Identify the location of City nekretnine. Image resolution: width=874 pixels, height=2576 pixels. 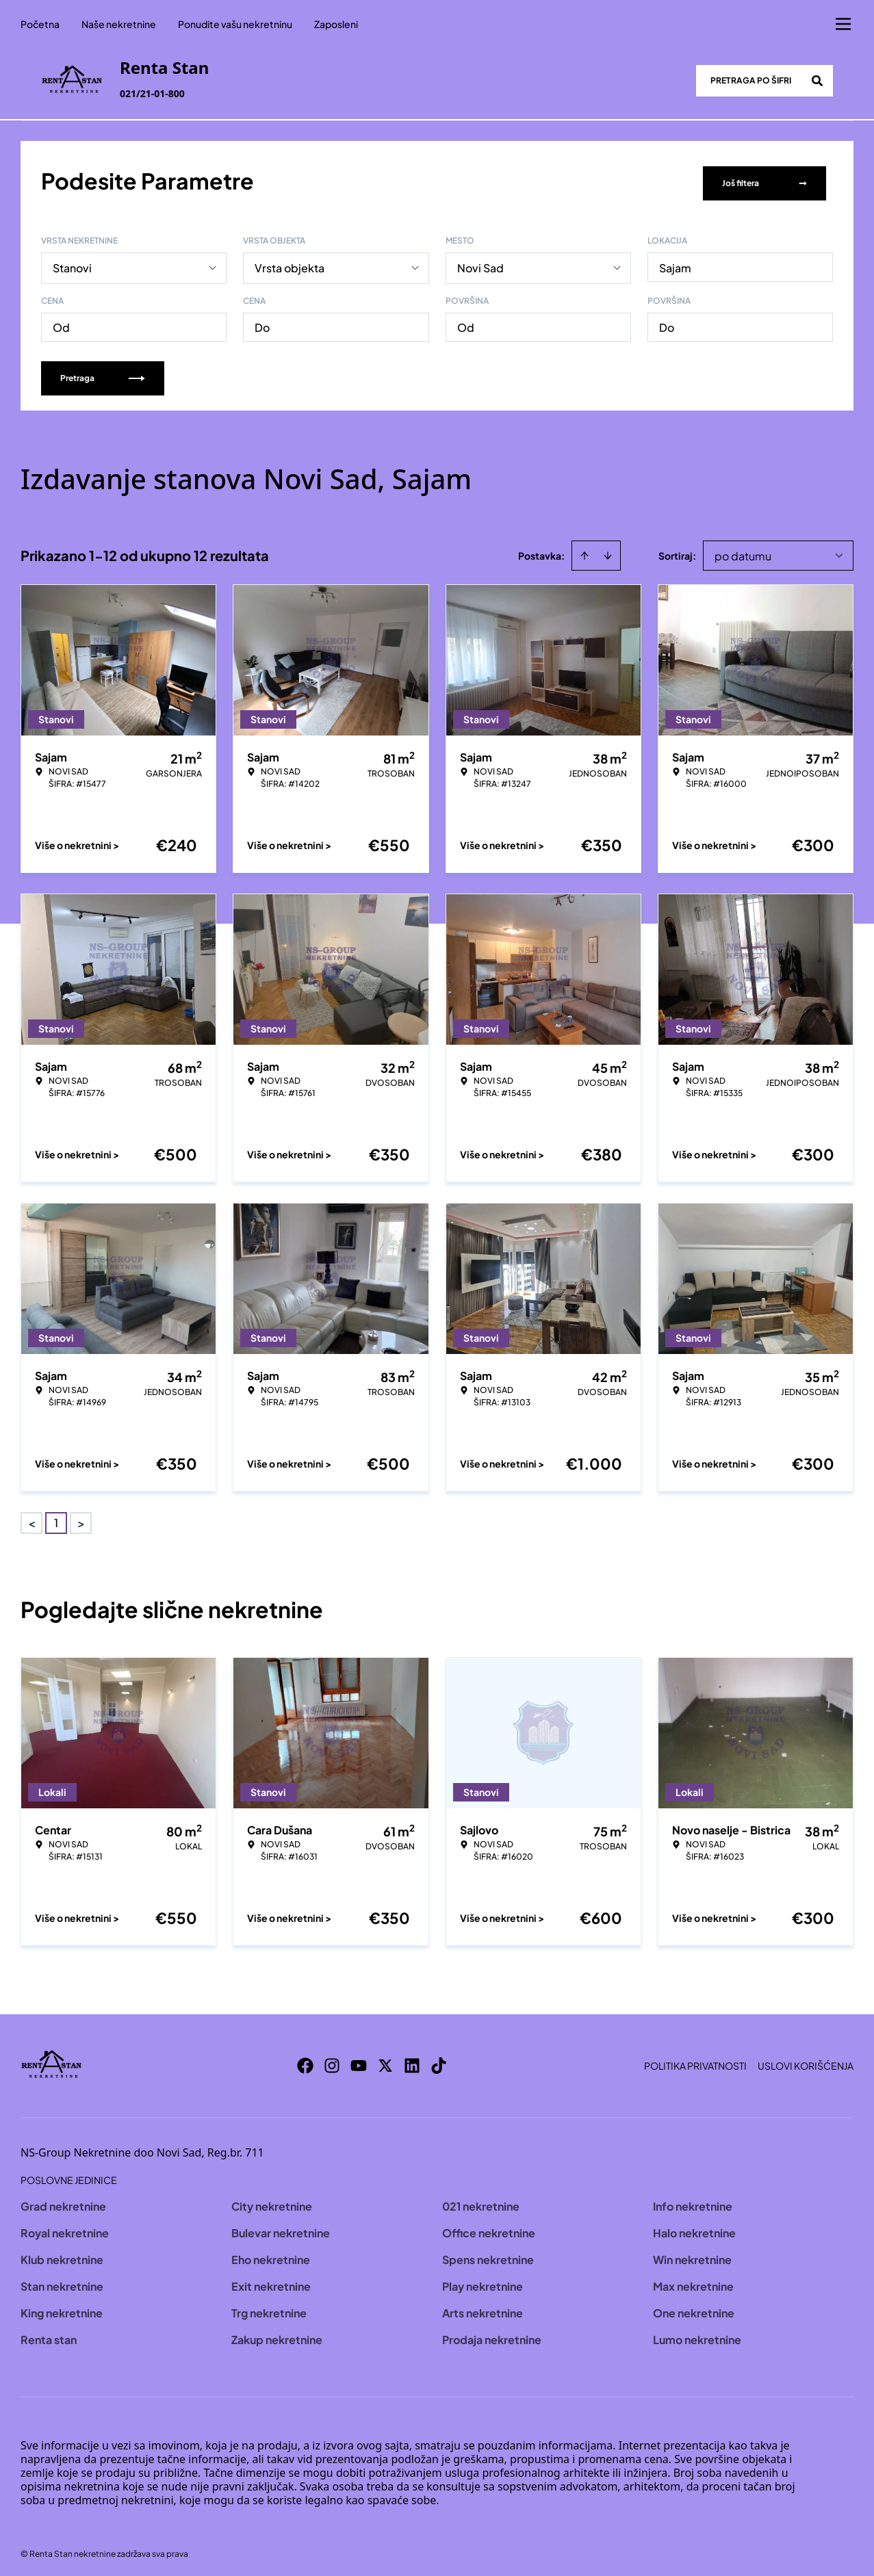
(271, 2201).